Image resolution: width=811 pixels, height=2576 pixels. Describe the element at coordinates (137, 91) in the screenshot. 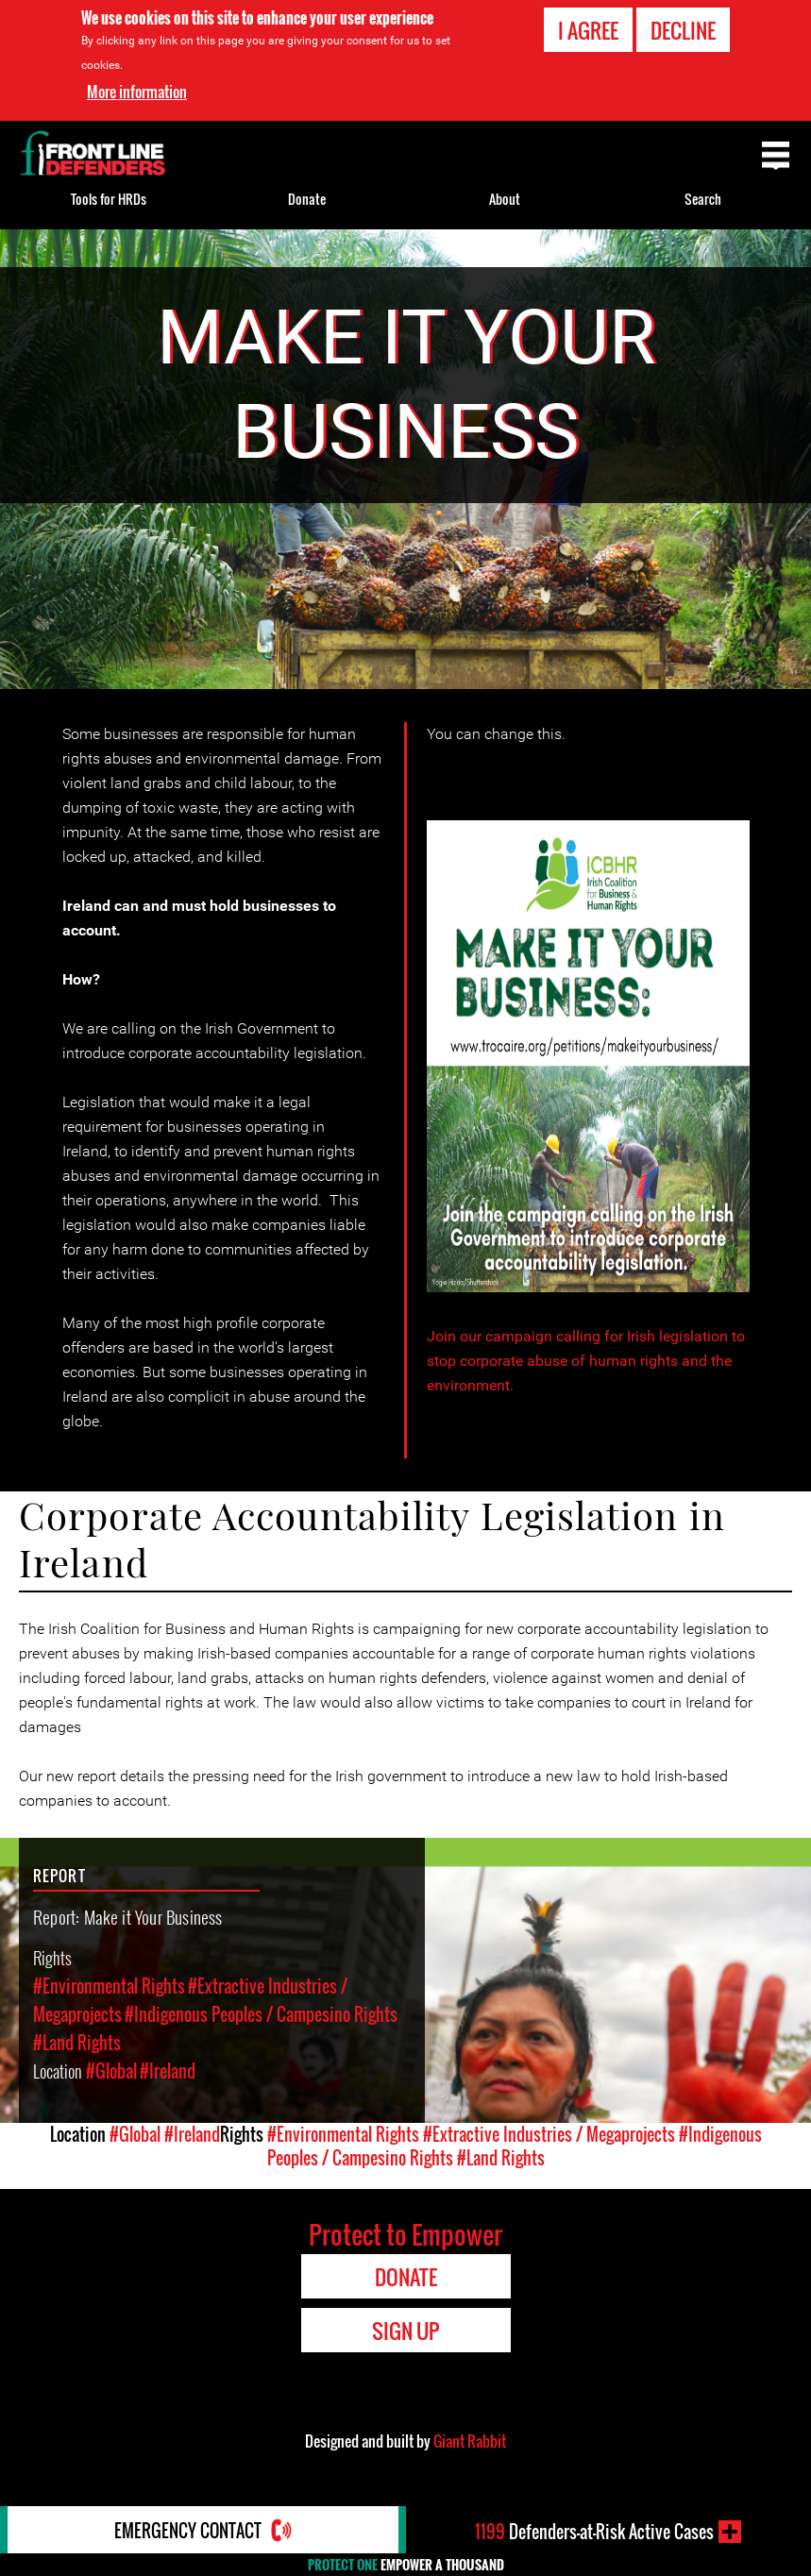

I see `More information` at that location.